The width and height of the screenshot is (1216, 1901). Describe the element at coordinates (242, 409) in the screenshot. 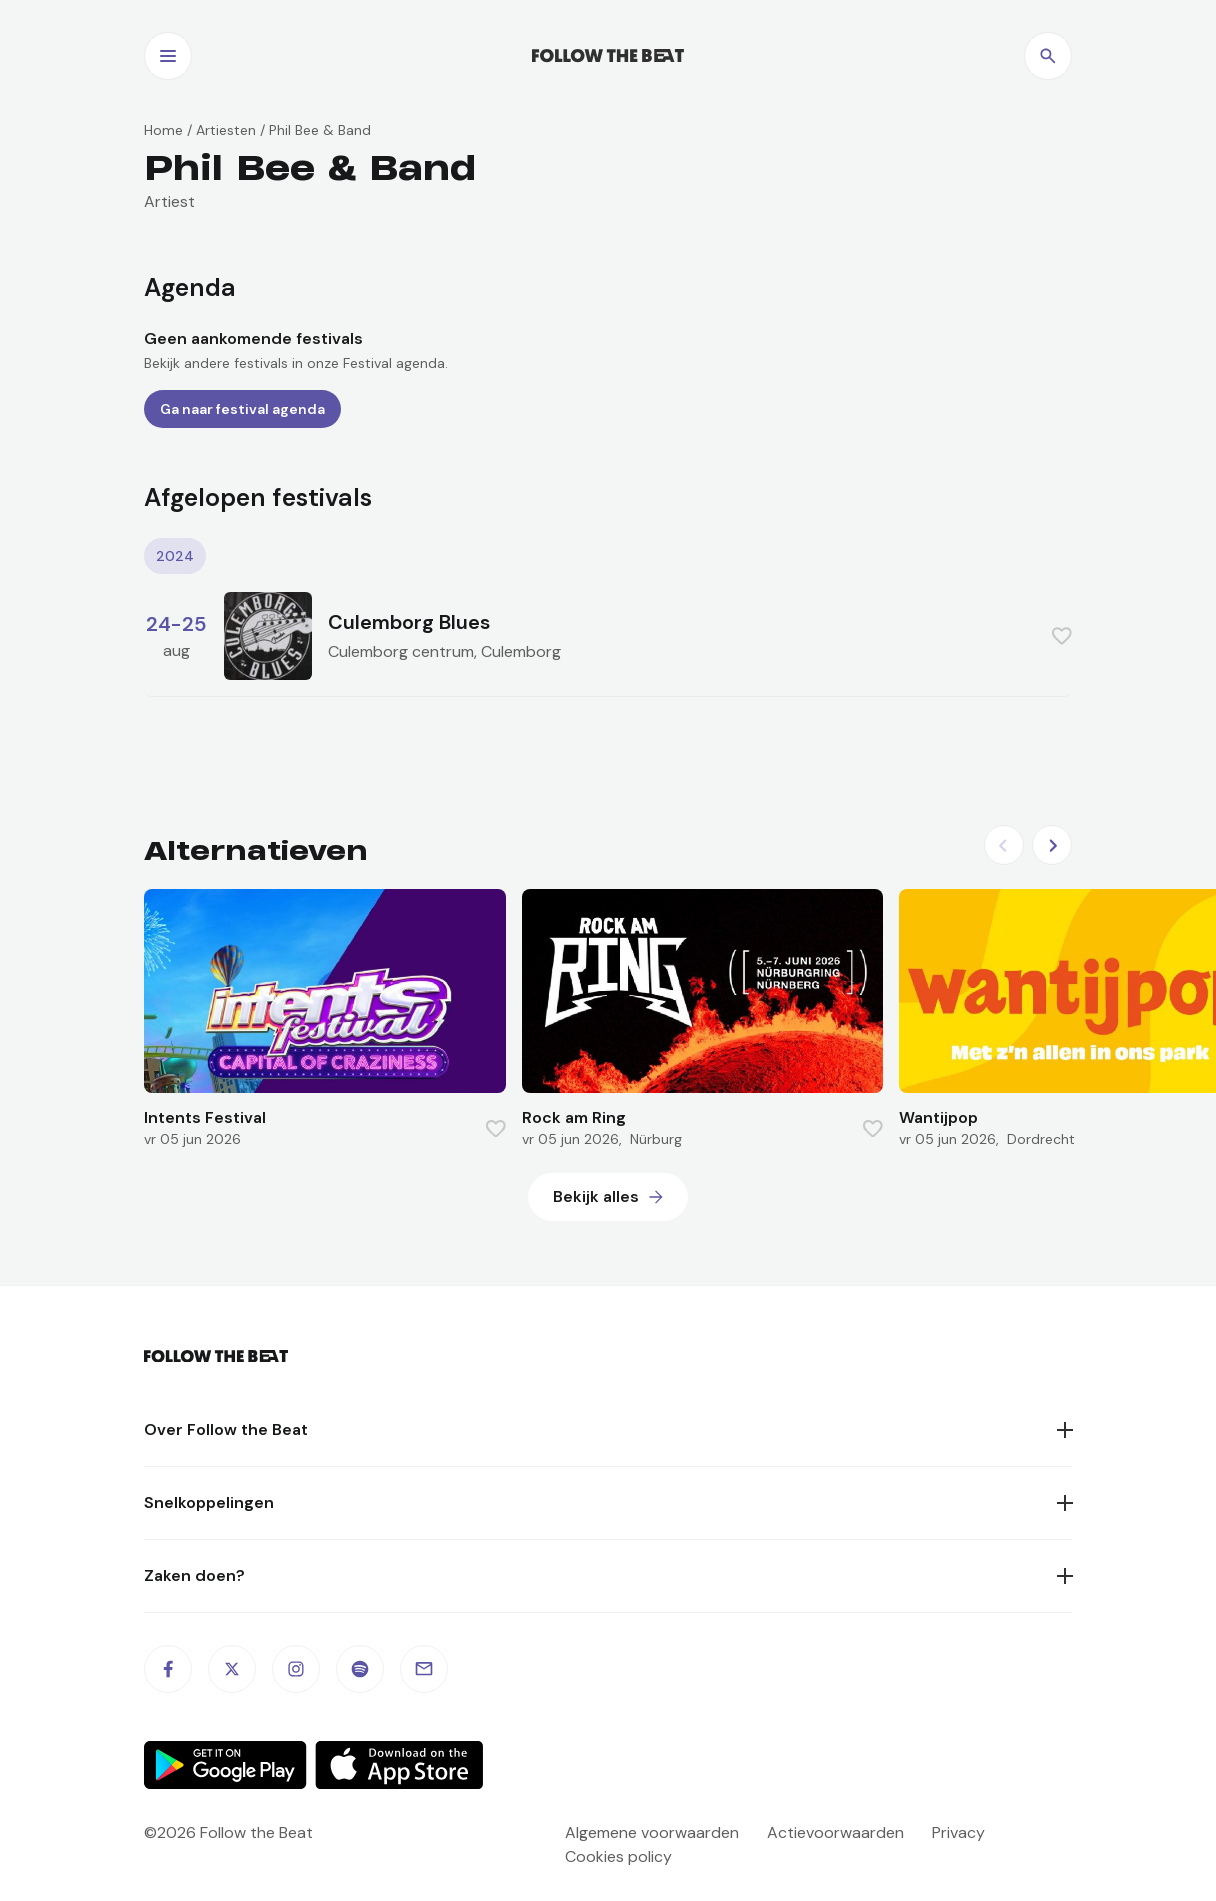

I see `Ga naar festival agenda` at that location.